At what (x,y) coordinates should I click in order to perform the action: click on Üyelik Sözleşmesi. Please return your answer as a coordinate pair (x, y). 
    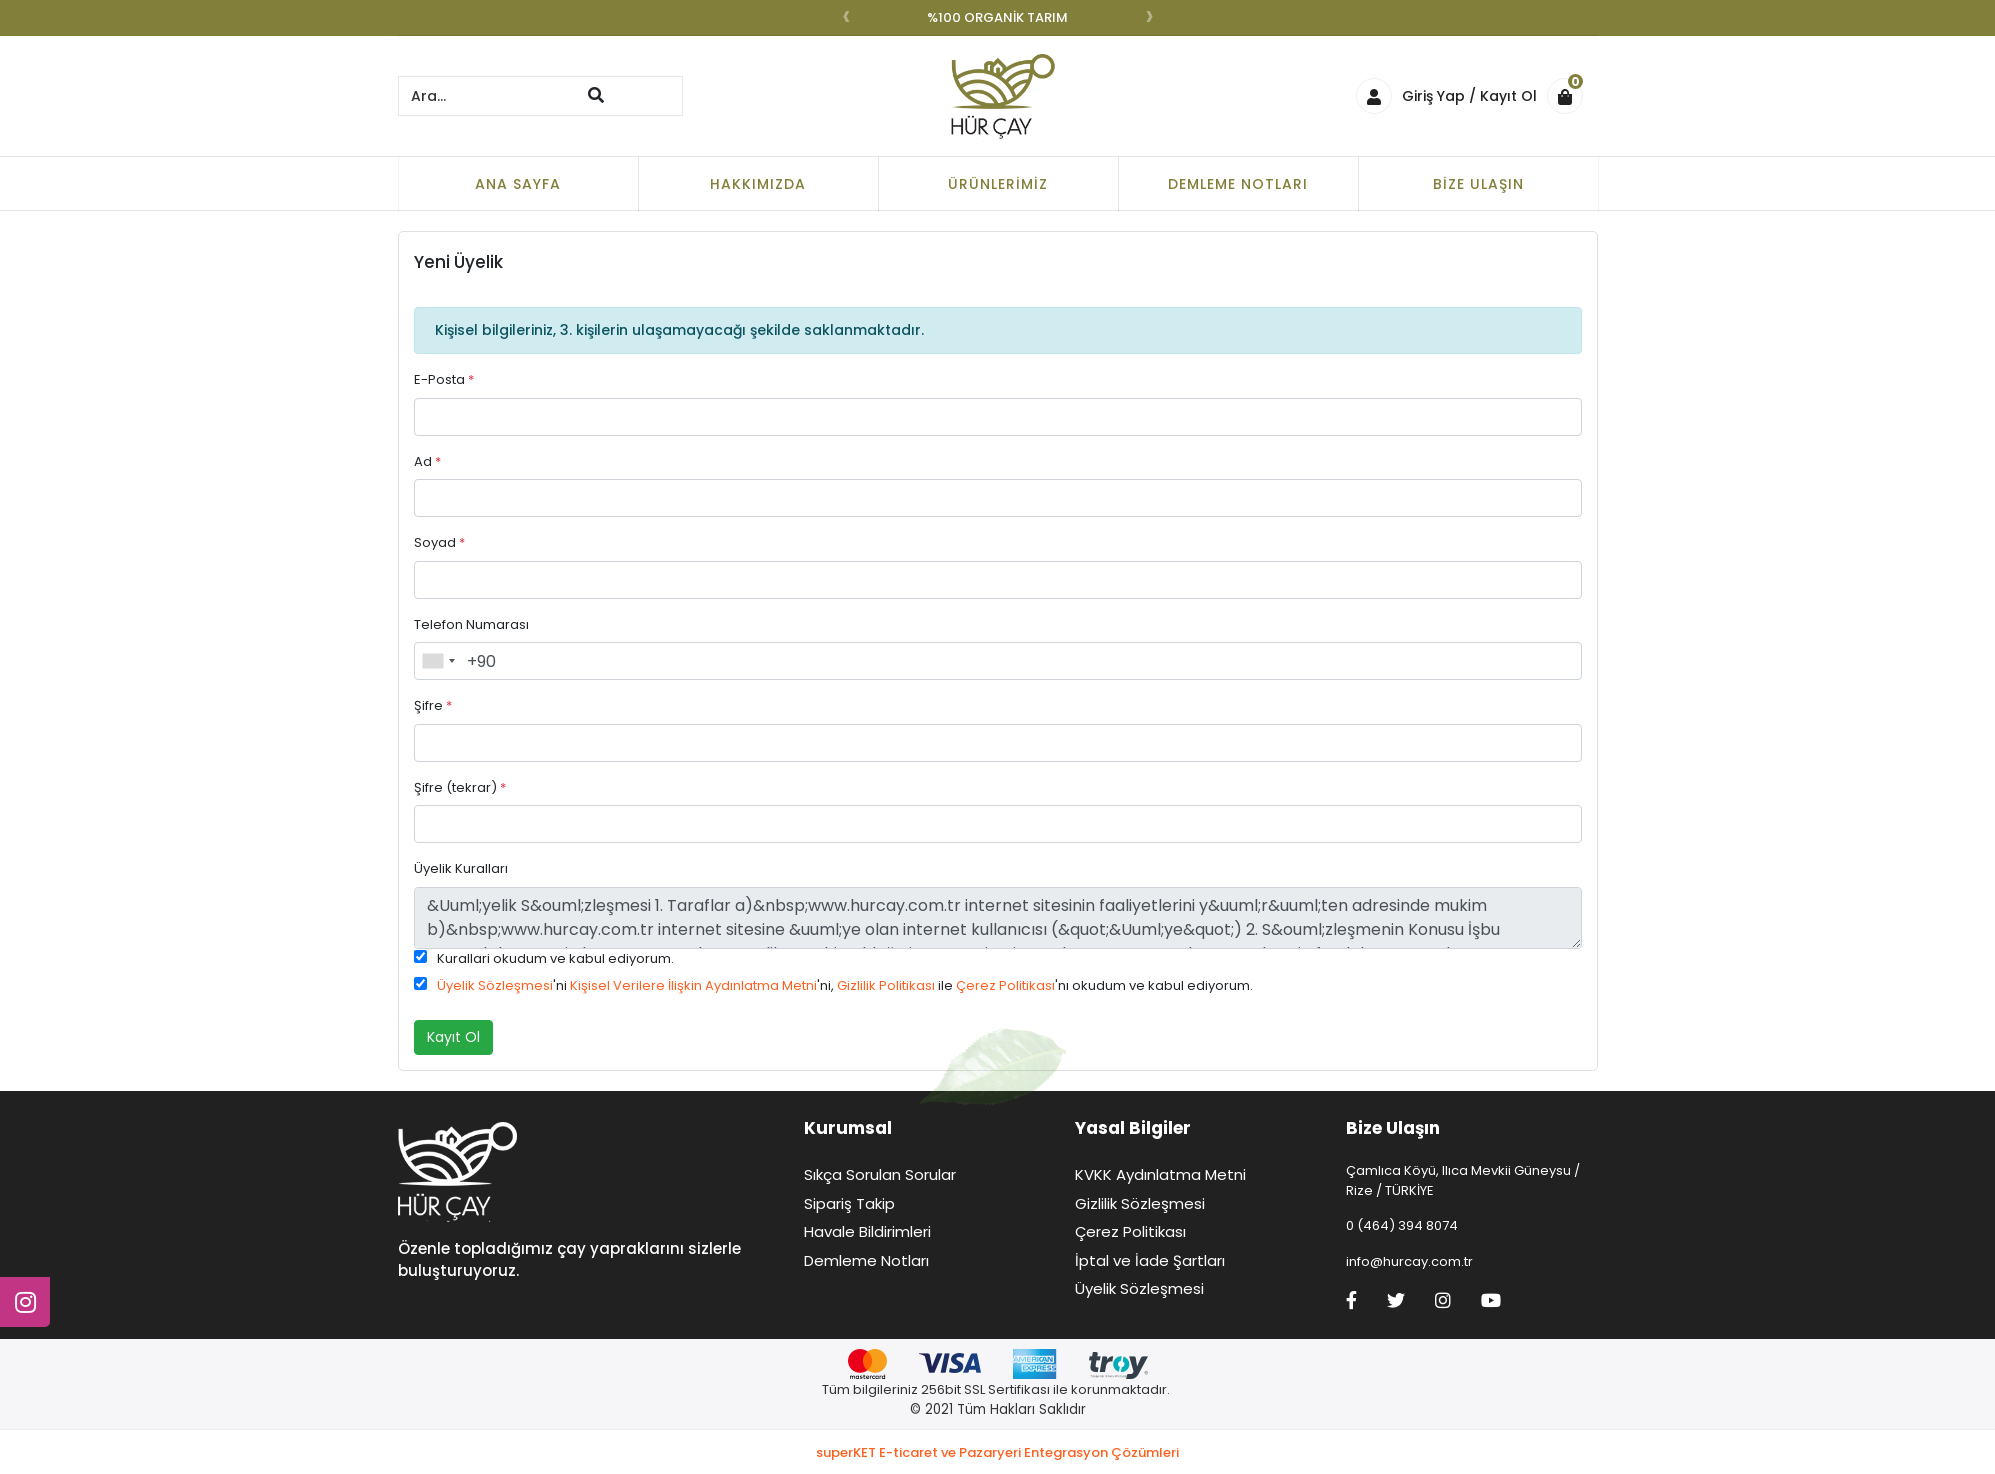
    Looking at the image, I should click on (495, 985).